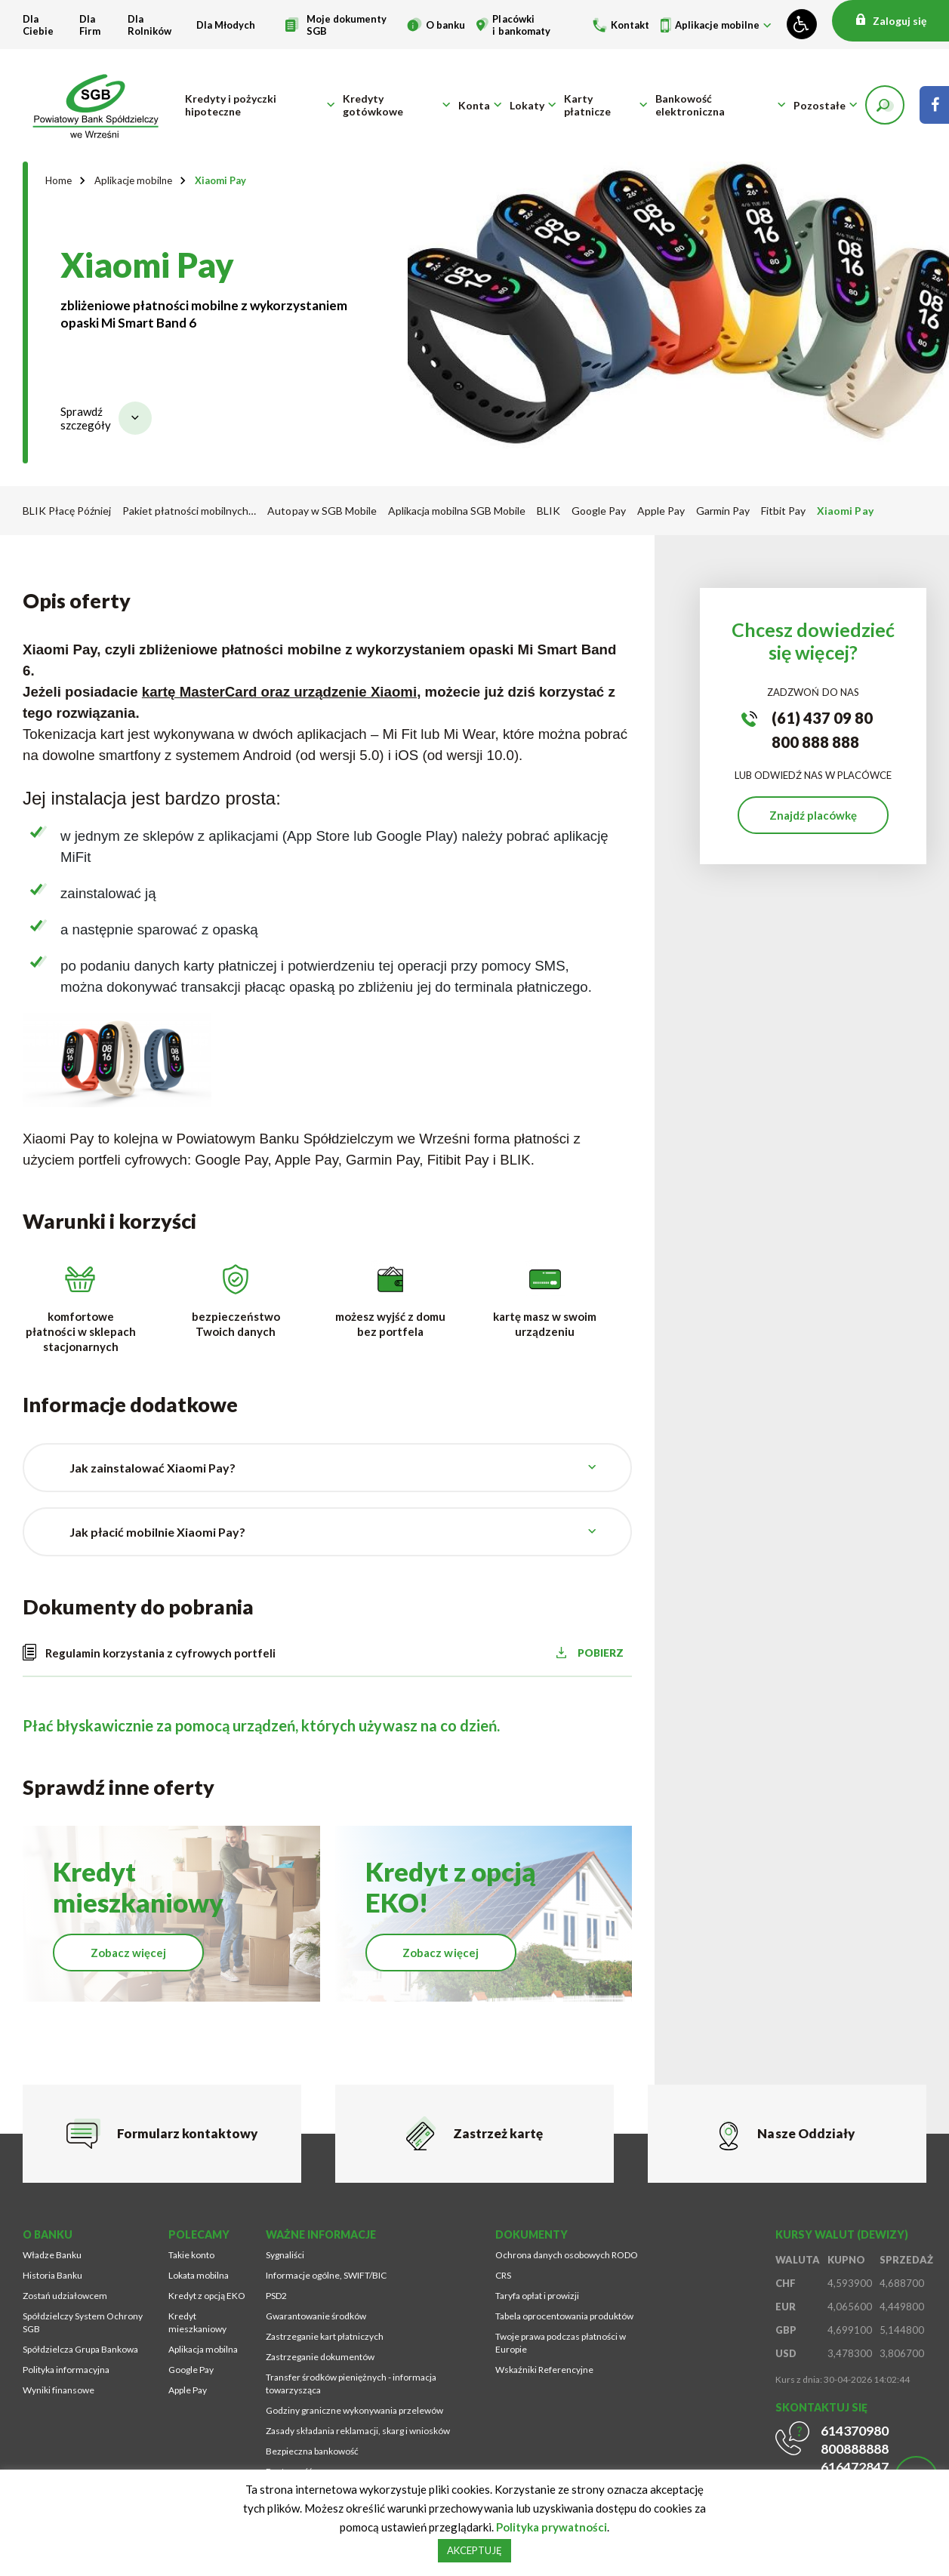 Image resolution: width=949 pixels, height=2576 pixels. Describe the element at coordinates (855, 2432) in the screenshot. I see `614370980` at that location.